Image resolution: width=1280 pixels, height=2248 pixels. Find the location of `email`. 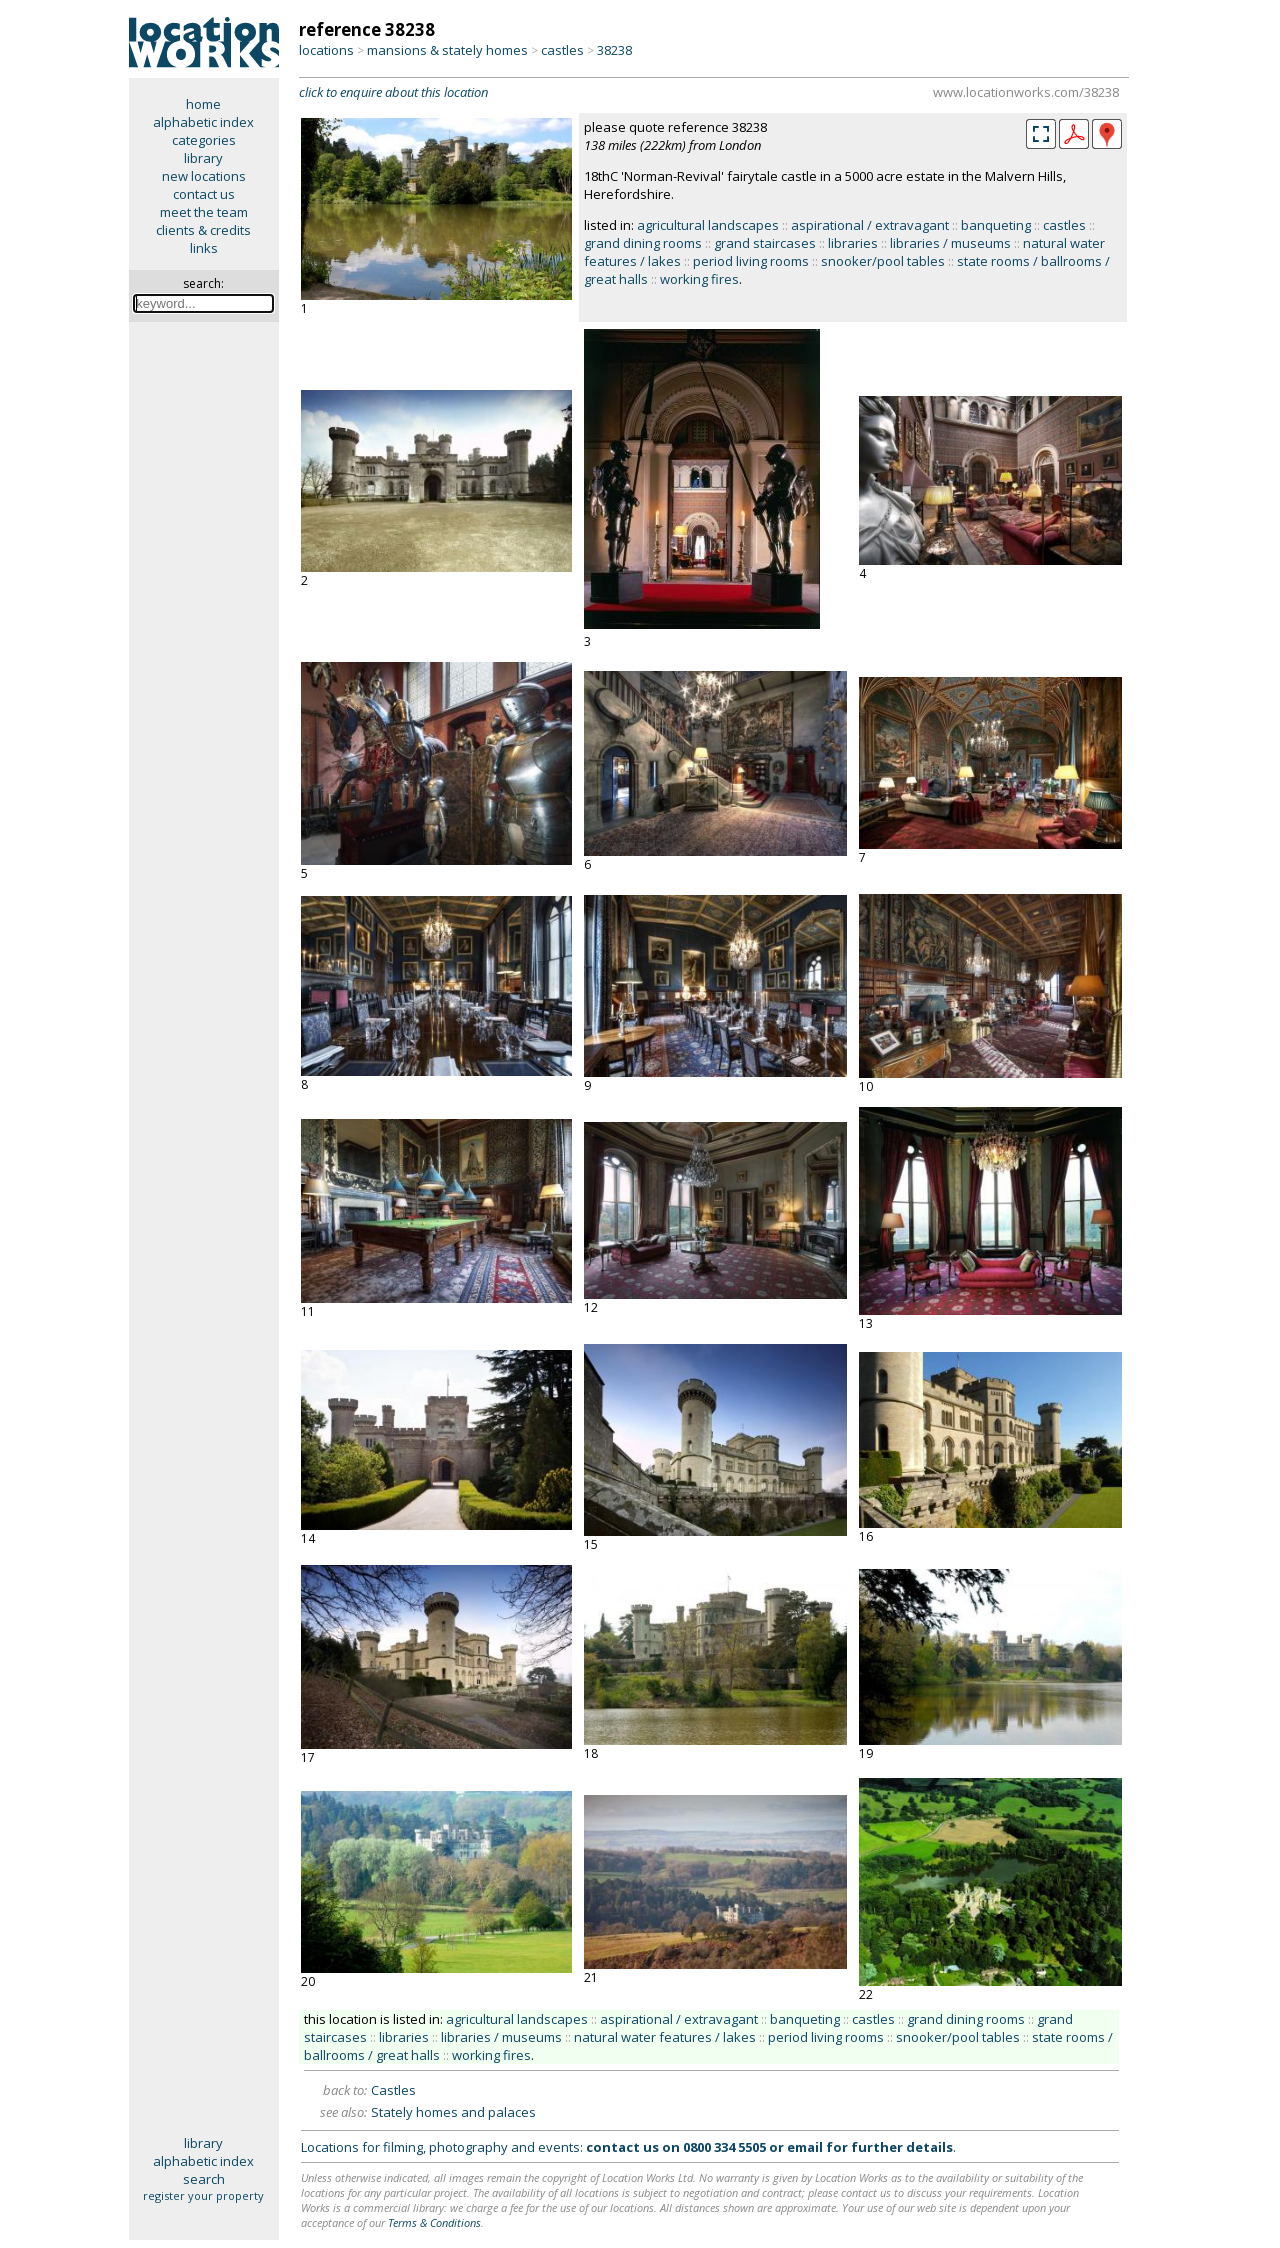

email is located at coordinates (805, 2147).